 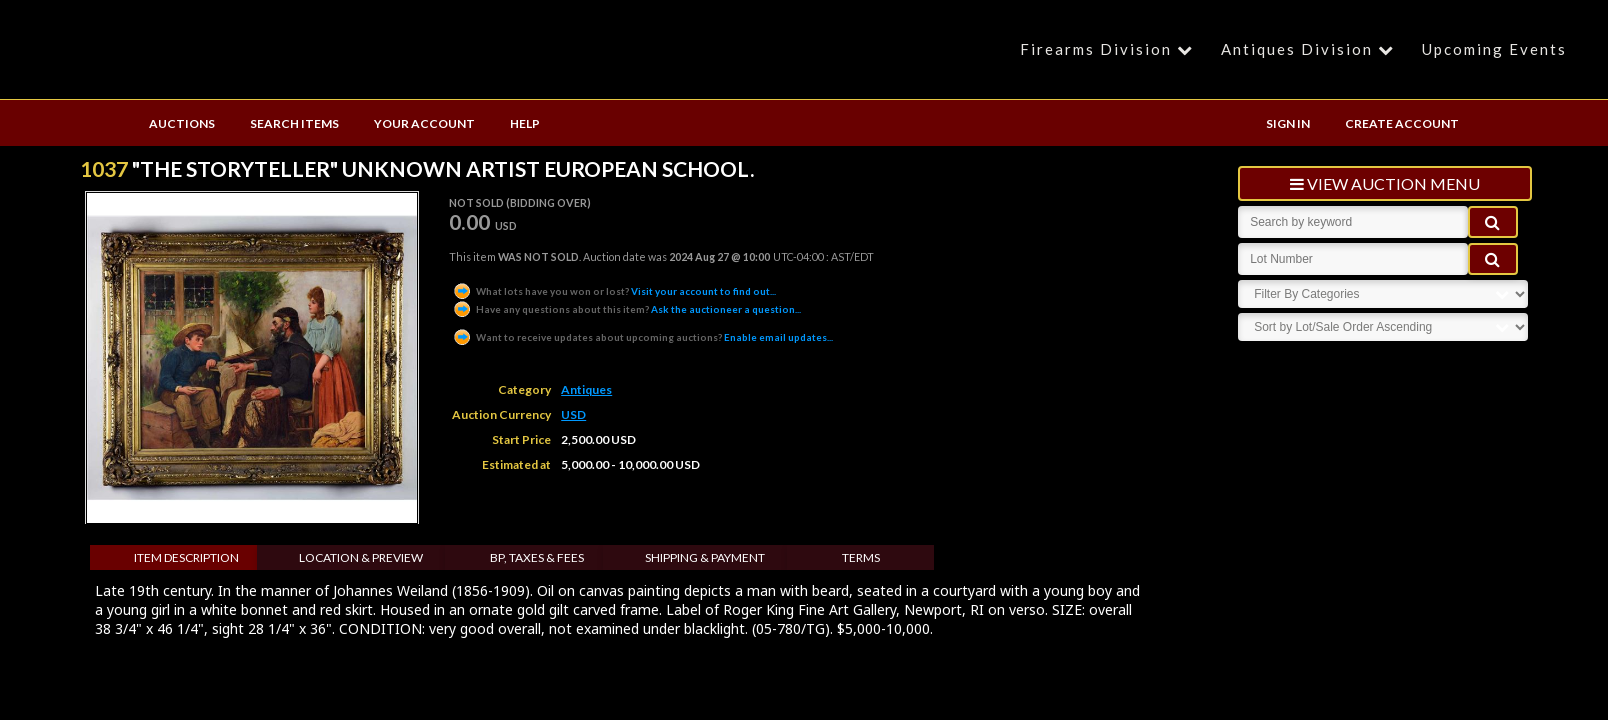 I want to click on Item Description, so click(x=186, y=557).